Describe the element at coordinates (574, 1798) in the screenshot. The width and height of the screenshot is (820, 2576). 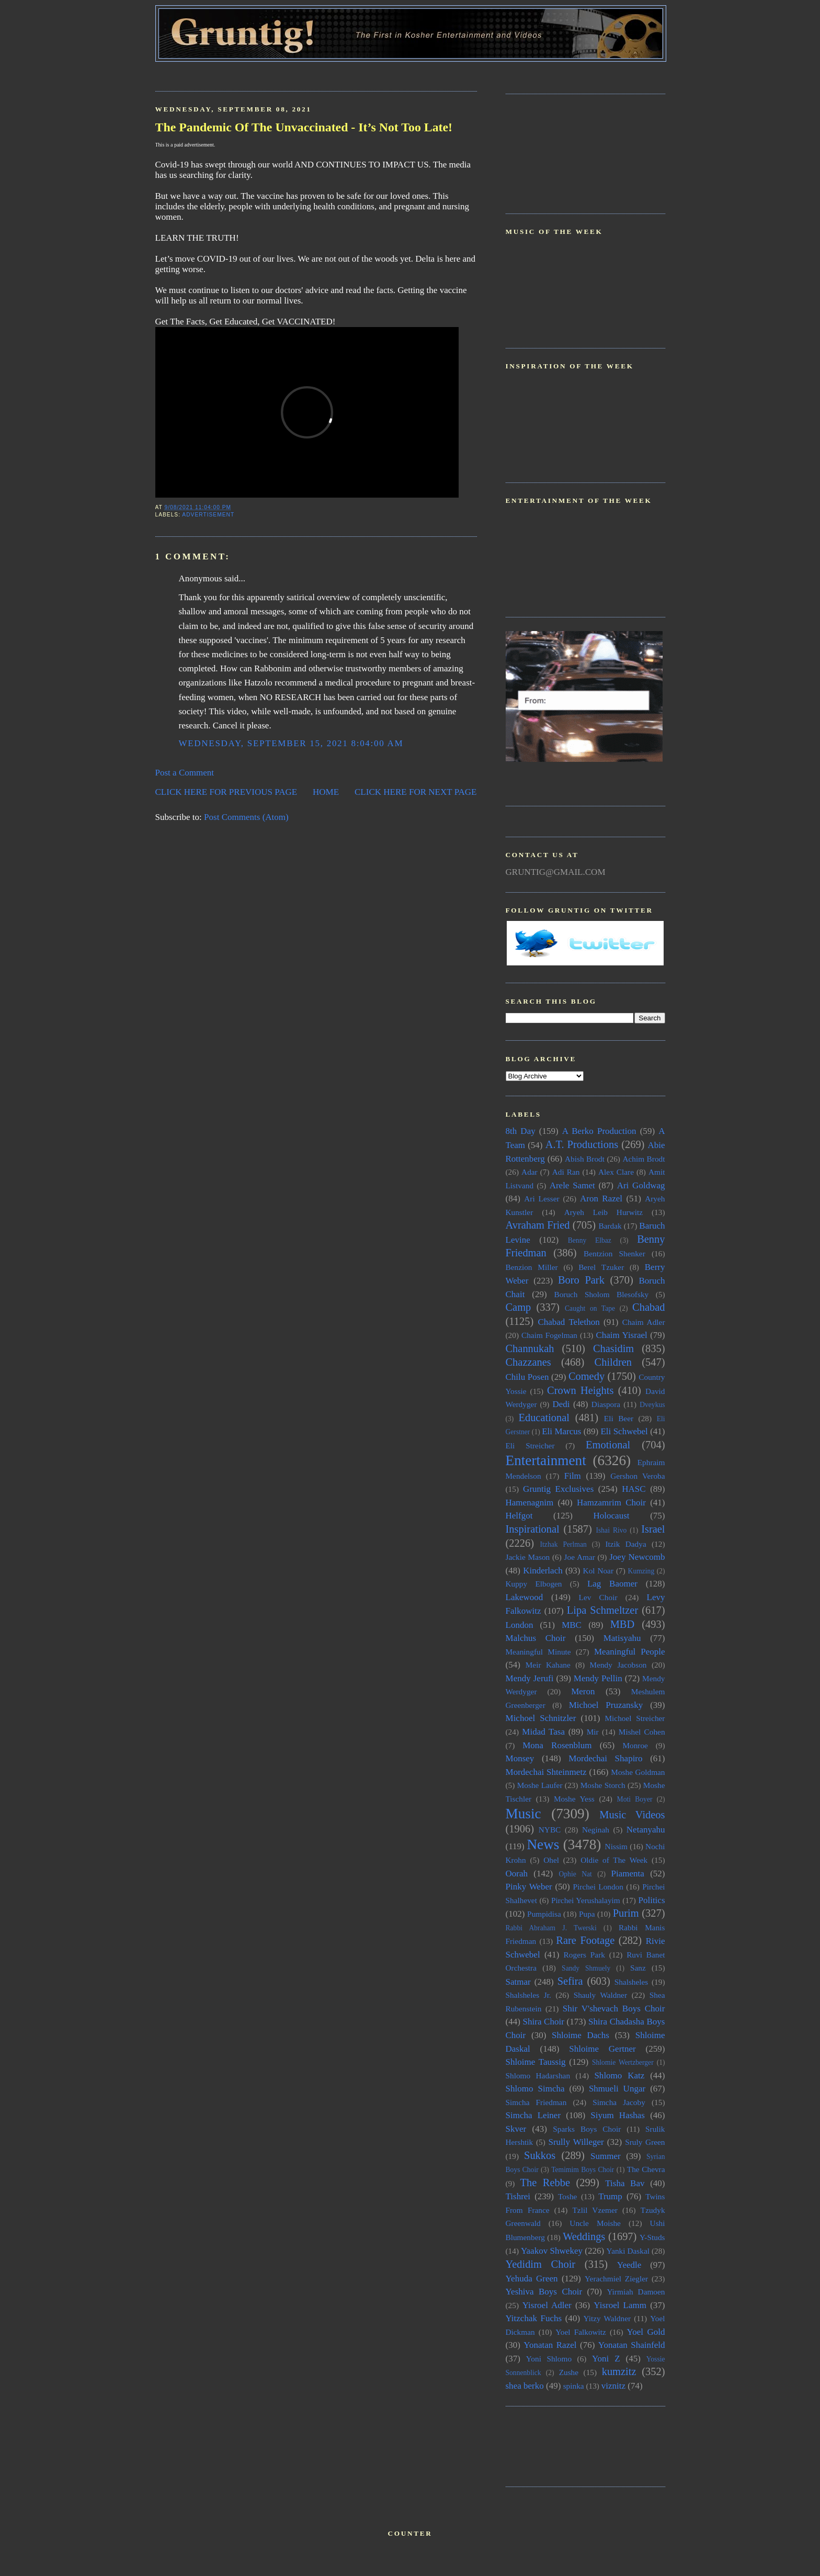
I see `Moshe Yess` at that location.